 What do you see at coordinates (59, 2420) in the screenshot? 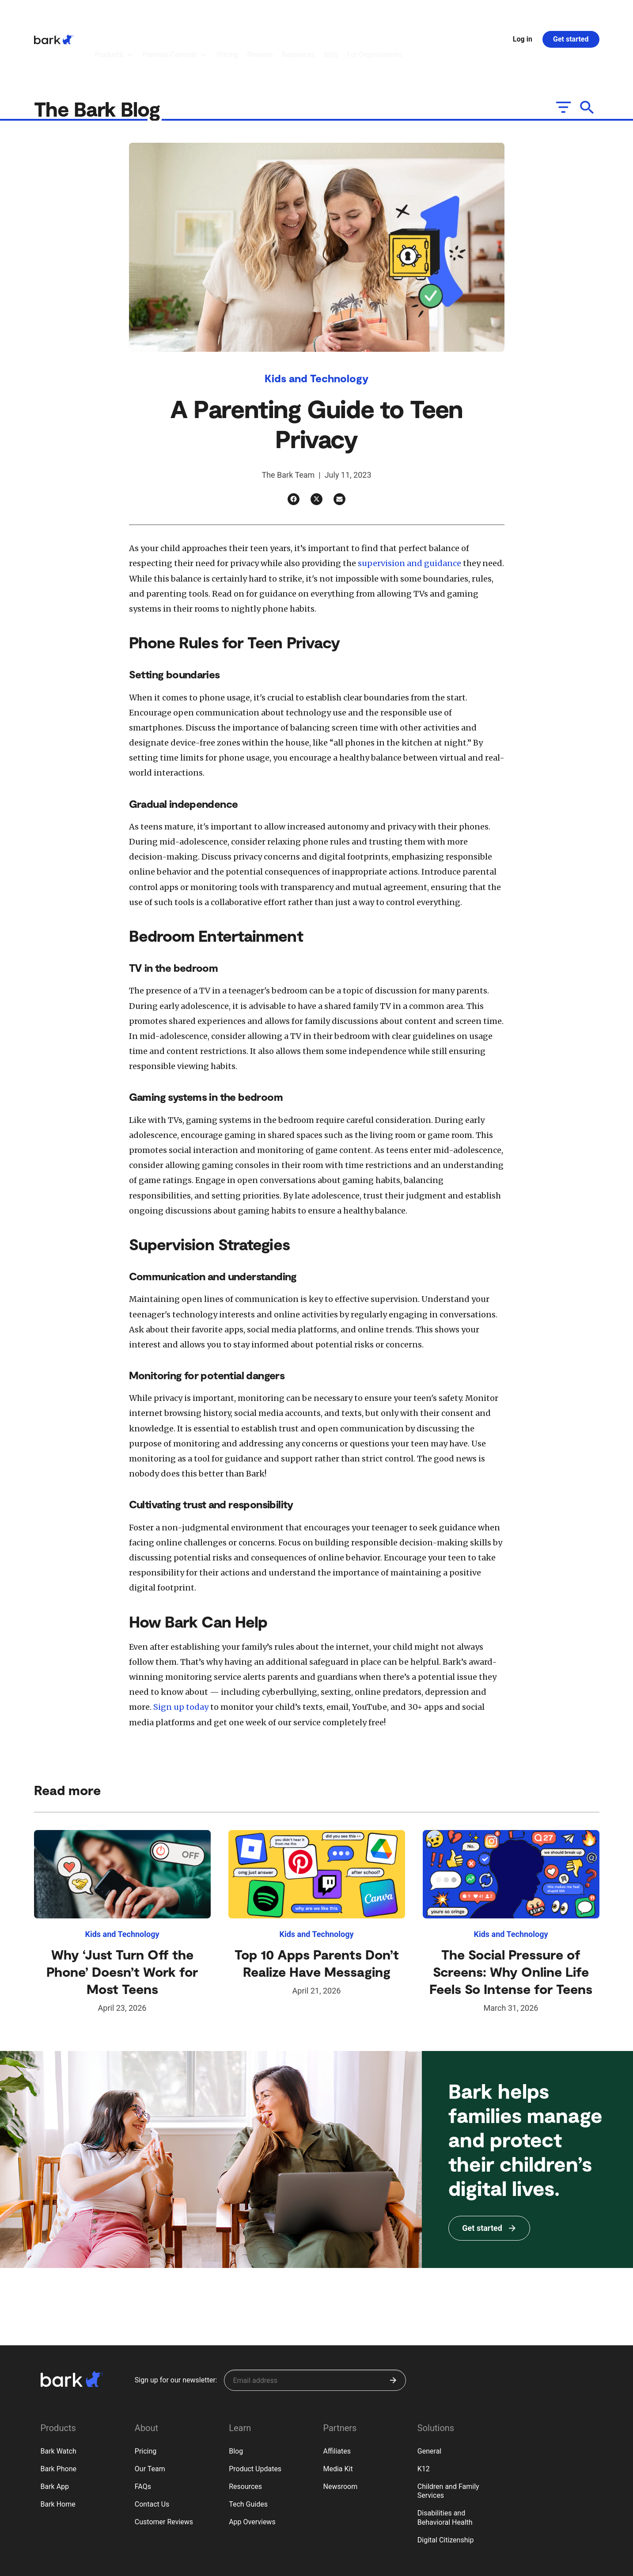
I see `Bark Phone` at bounding box center [59, 2420].